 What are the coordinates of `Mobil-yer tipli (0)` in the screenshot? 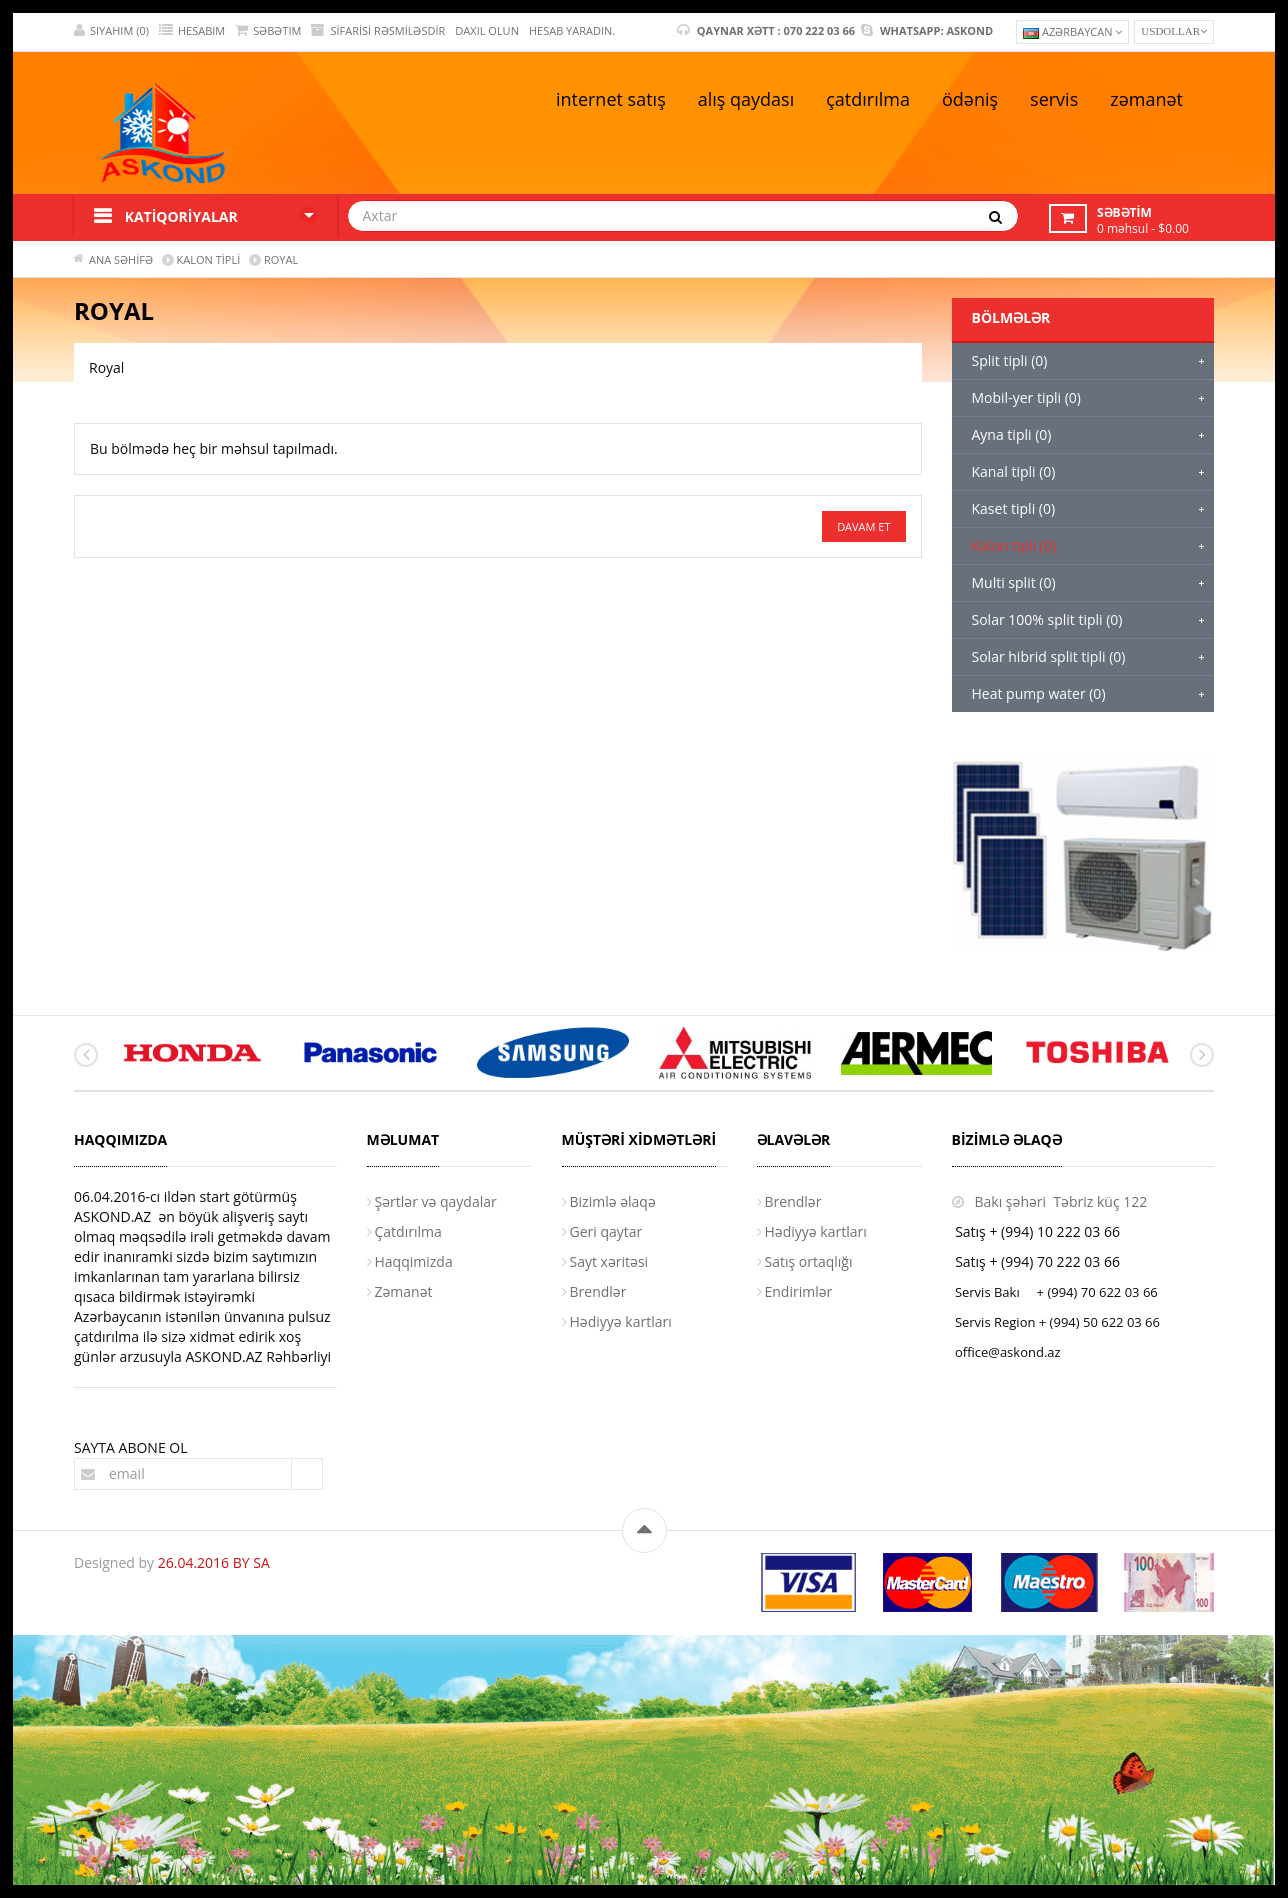 It's located at (1026, 397).